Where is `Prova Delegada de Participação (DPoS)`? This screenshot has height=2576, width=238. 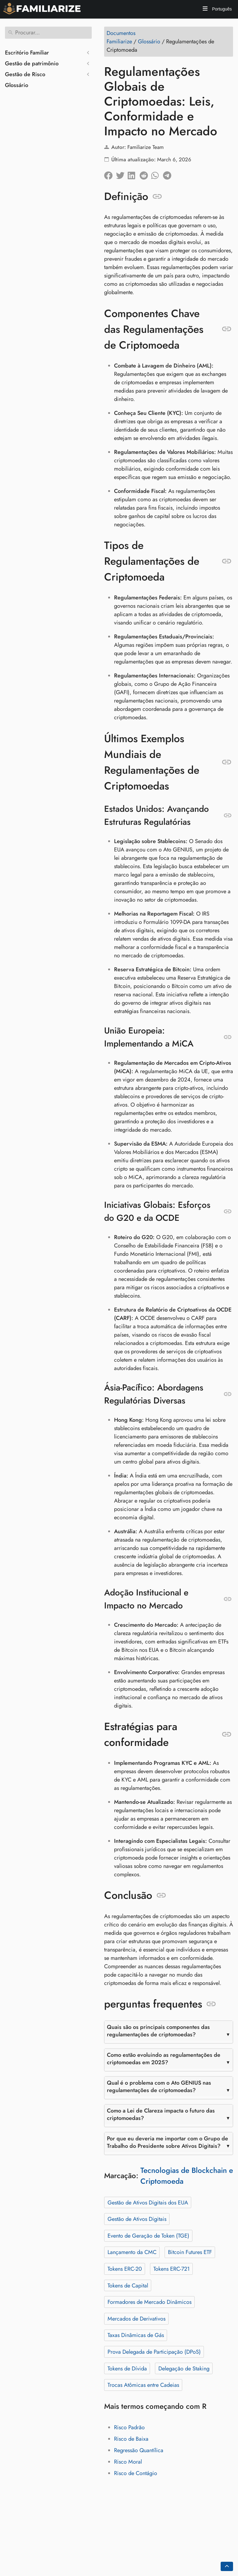 Prova Delegada de Participação (DPoS) is located at coordinates (154, 2352).